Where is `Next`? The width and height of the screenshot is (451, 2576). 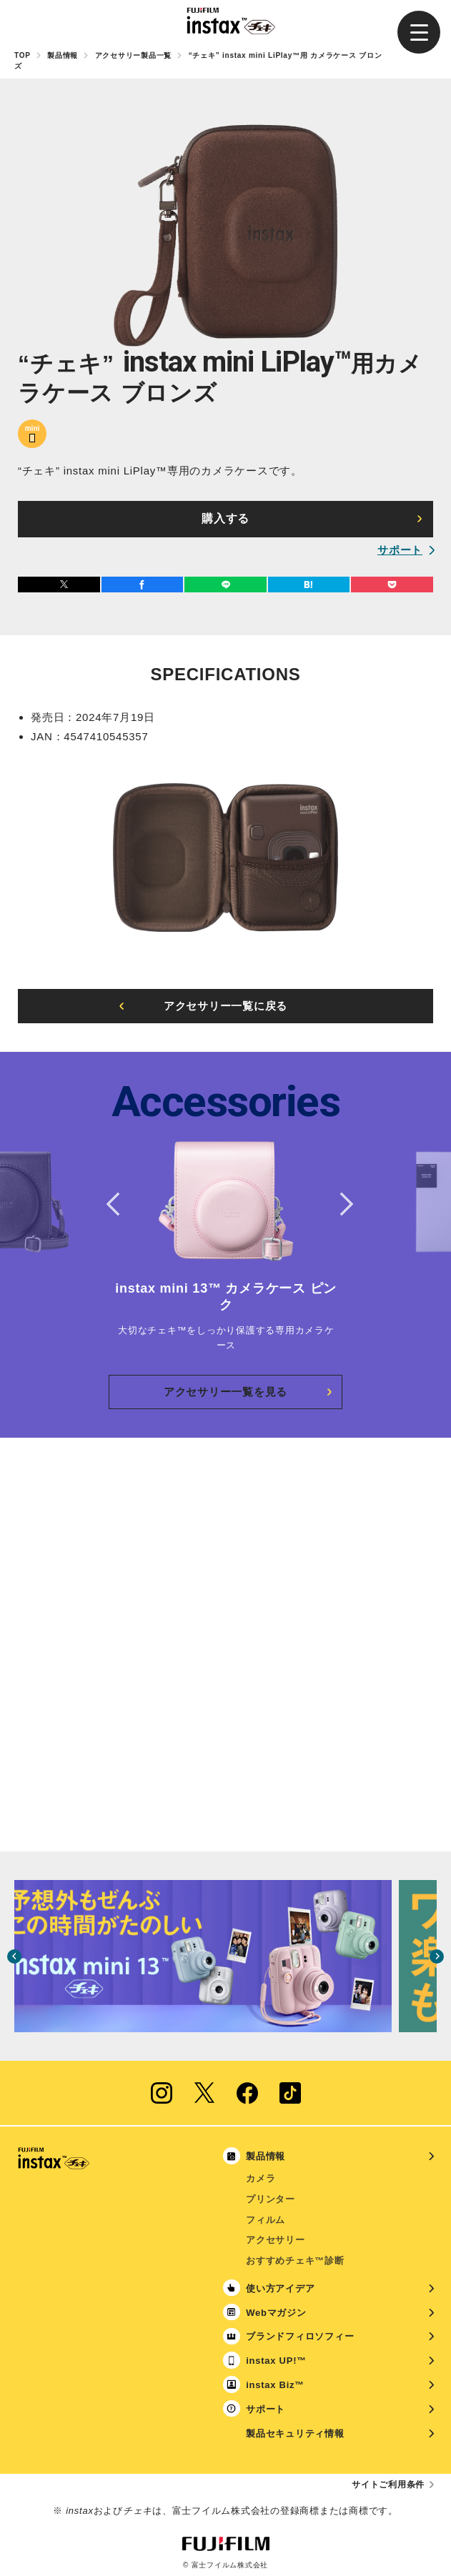 Next is located at coordinates (338, 1204).